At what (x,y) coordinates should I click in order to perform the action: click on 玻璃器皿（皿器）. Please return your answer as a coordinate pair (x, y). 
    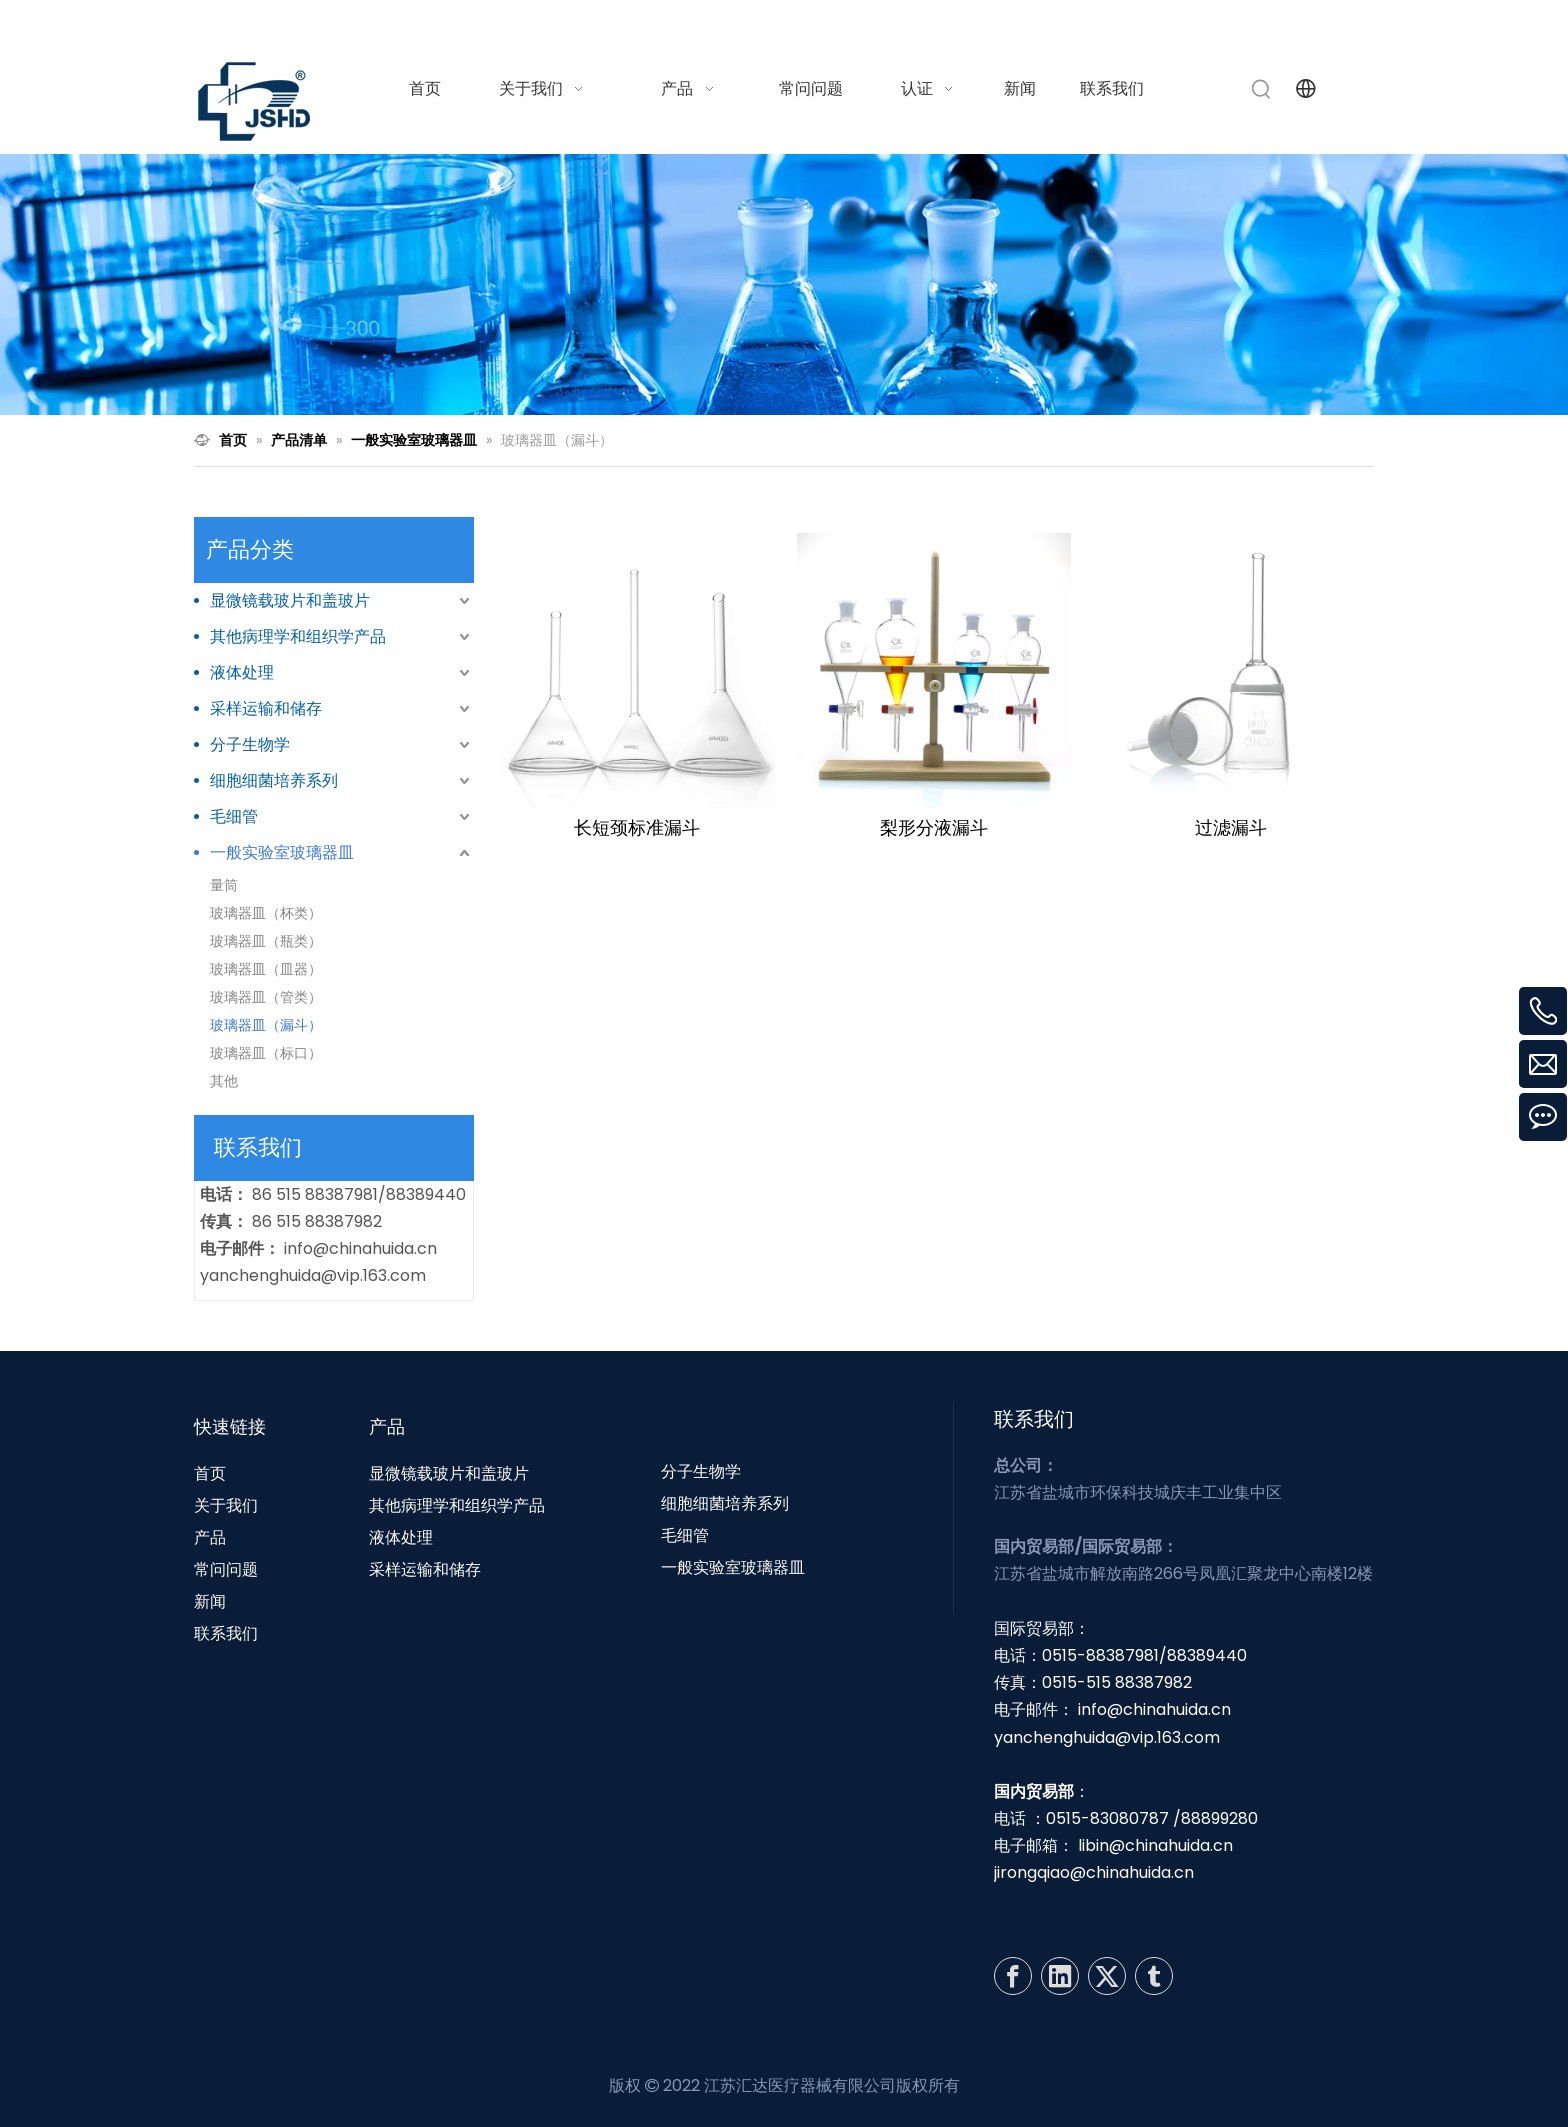
    Looking at the image, I should click on (266, 969).